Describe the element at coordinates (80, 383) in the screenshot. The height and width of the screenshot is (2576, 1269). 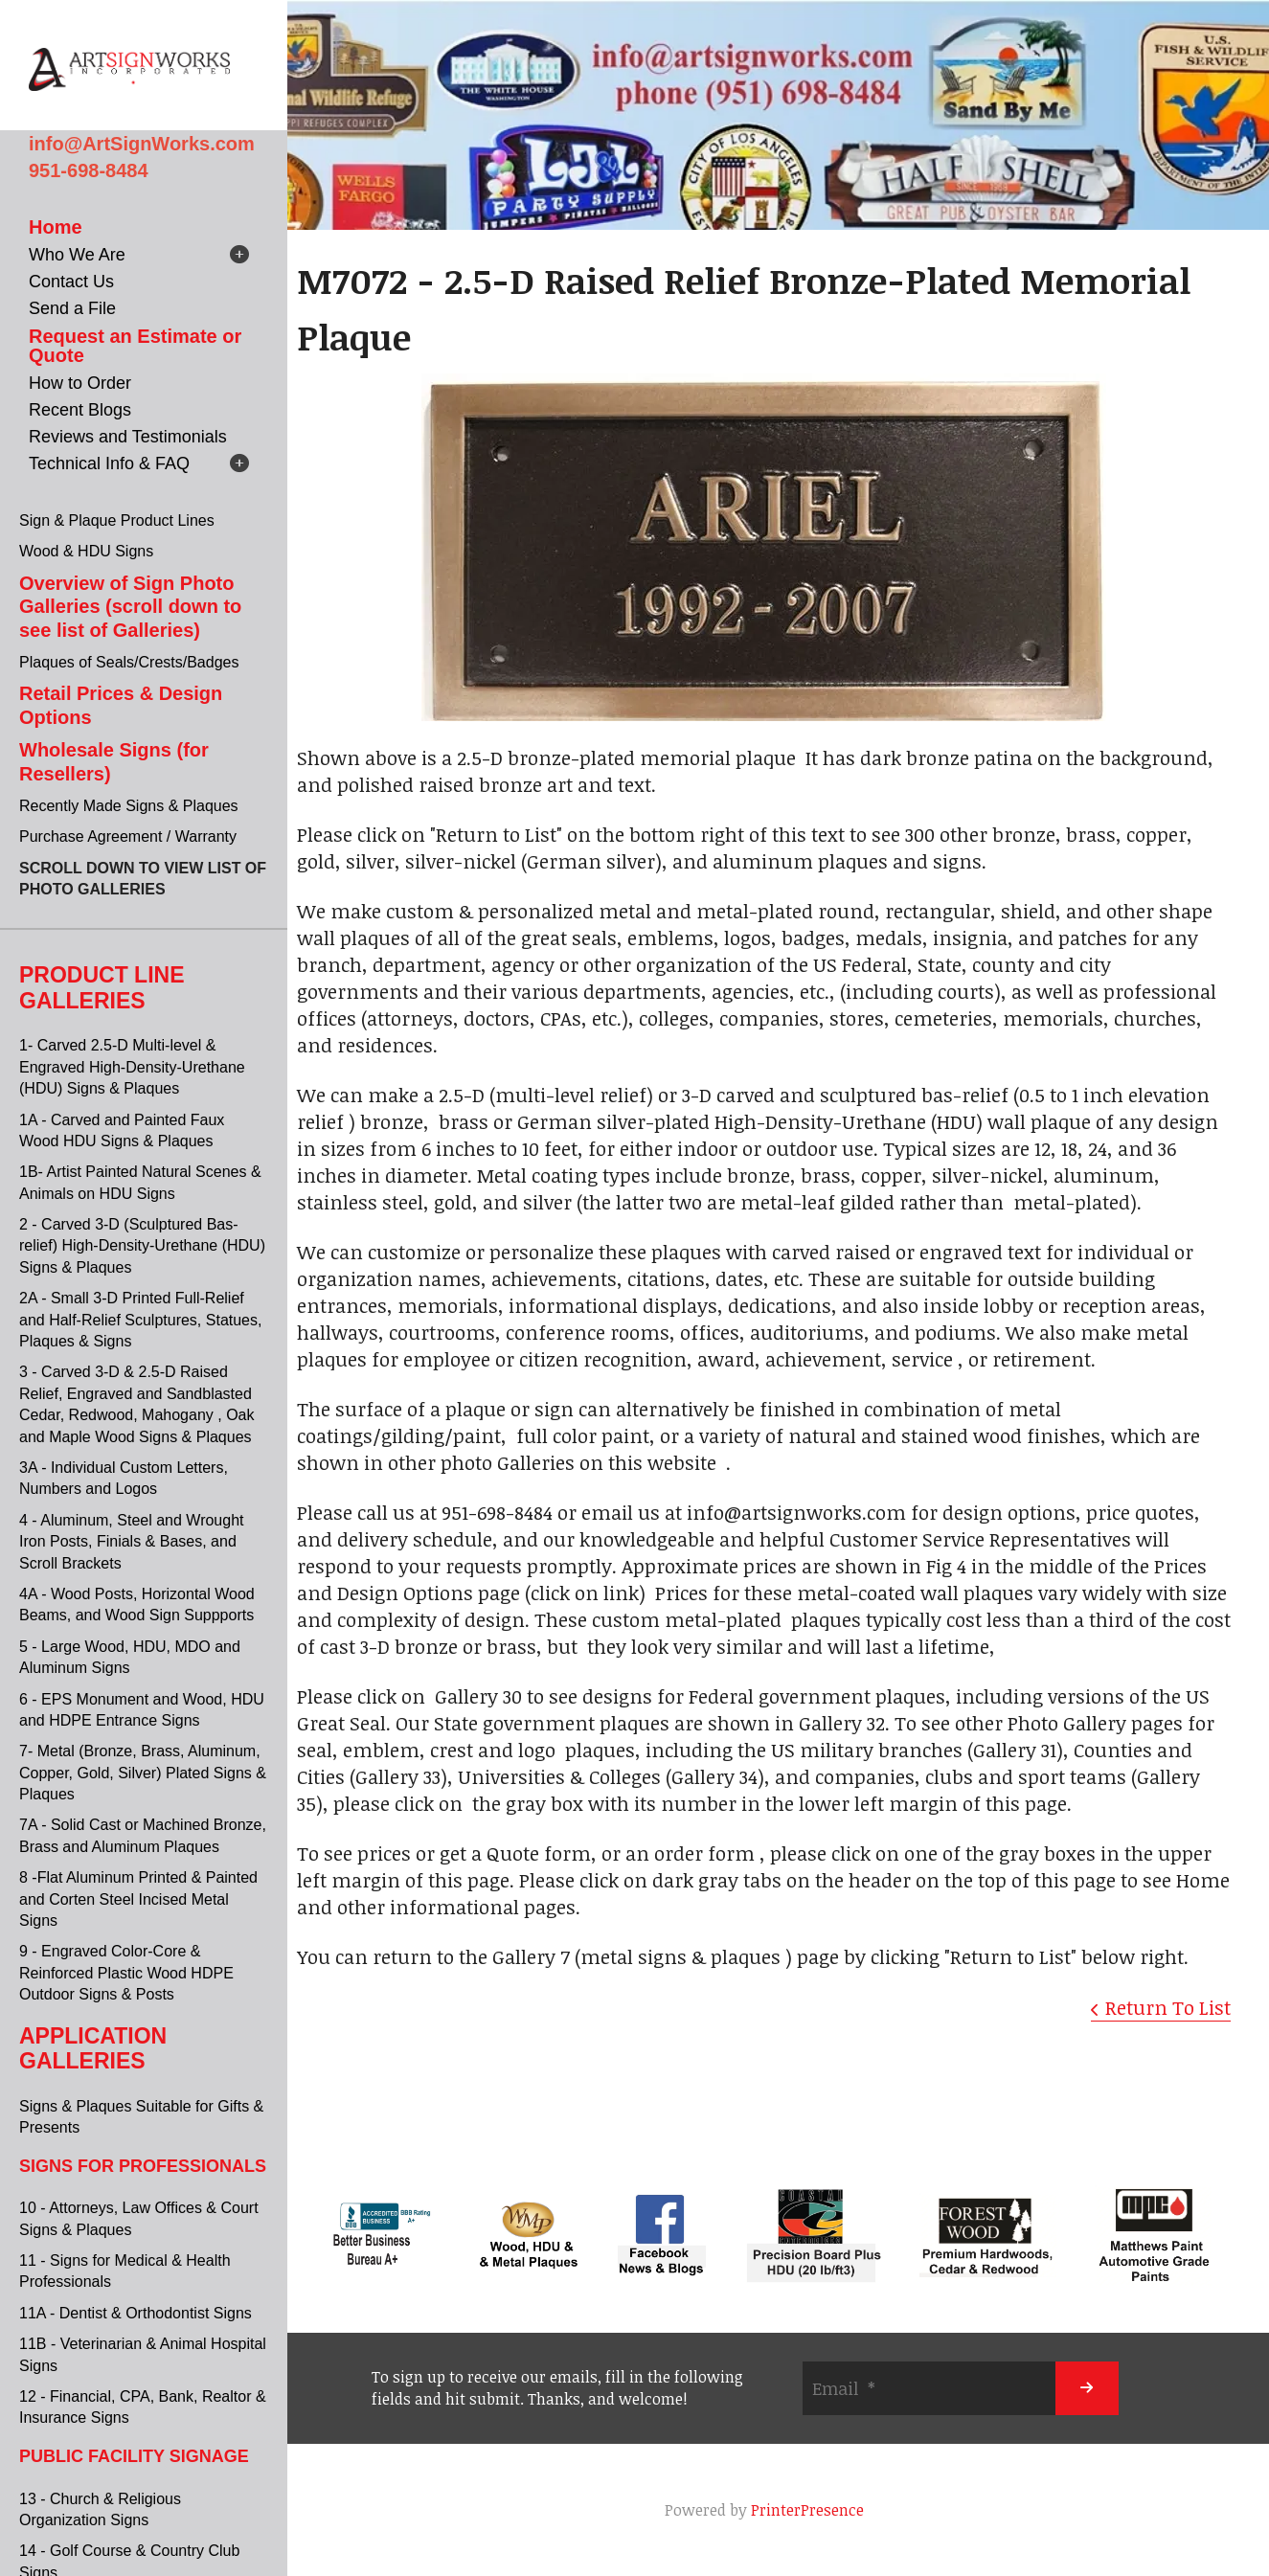
I see `How to Order` at that location.